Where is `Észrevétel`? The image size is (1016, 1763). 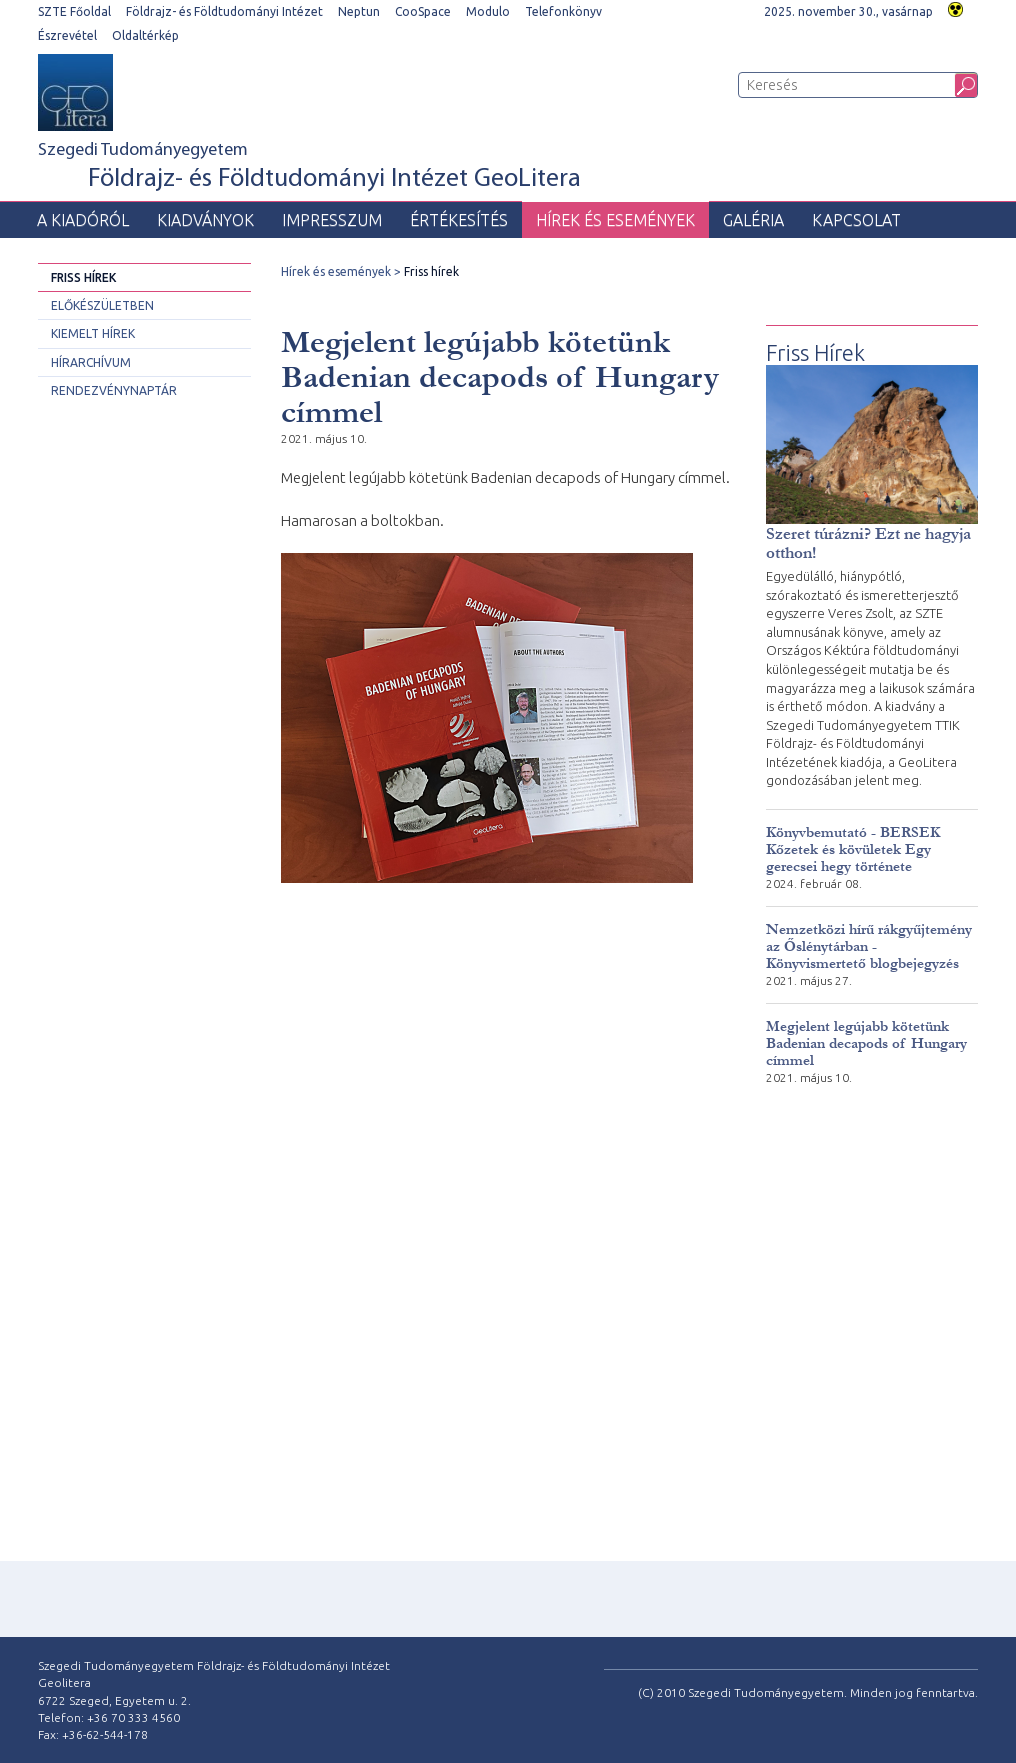 Észrevétel is located at coordinates (67, 35).